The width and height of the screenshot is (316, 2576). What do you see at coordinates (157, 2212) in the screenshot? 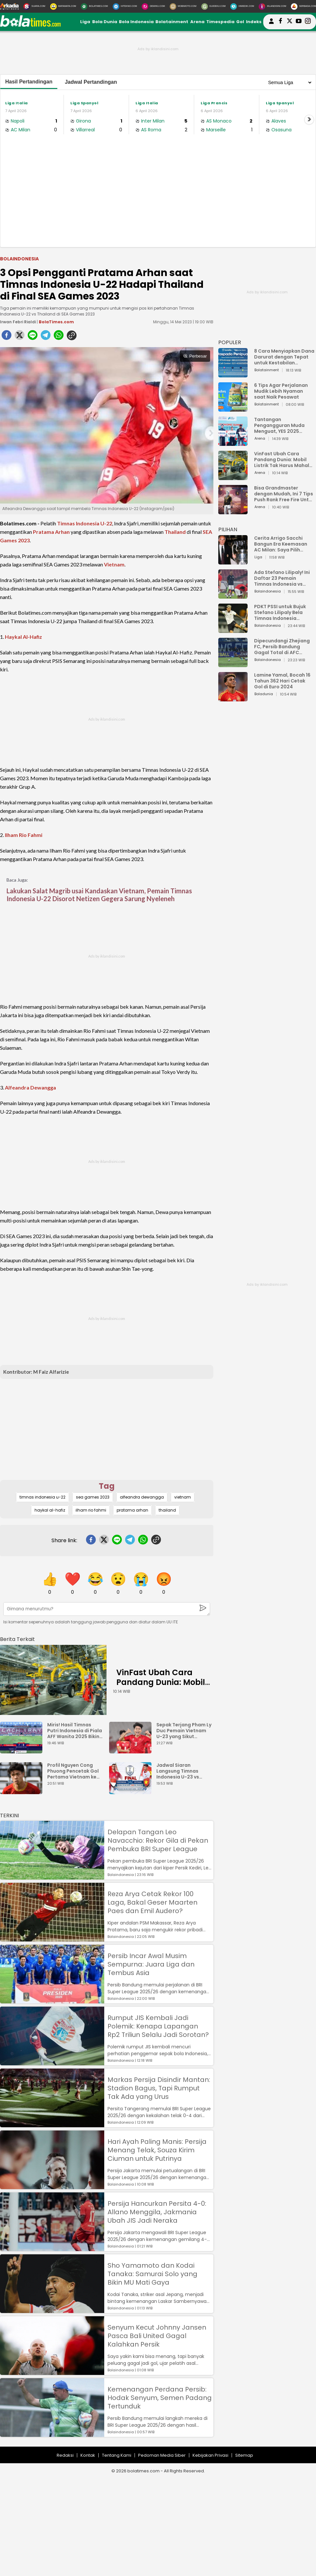
I see `Persija Hancurkan Persita 4-0: Allano Menggila, Jakmania Ubah JIS Jadi Neraka` at bounding box center [157, 2212].